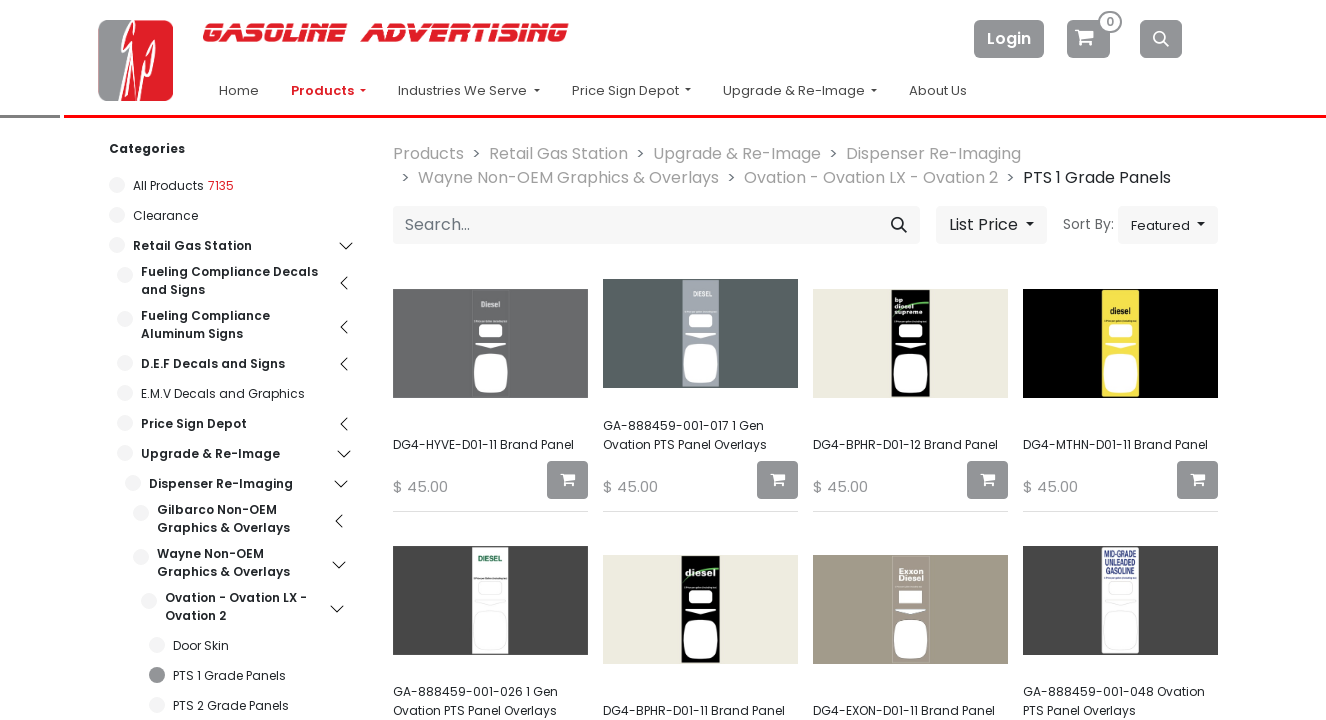 The image size is (1326, 720). Describe the element at coordinates (905, 444) in the screenshot. I see `DG4-BPHR-D01-12 Brand Panel` at that location.